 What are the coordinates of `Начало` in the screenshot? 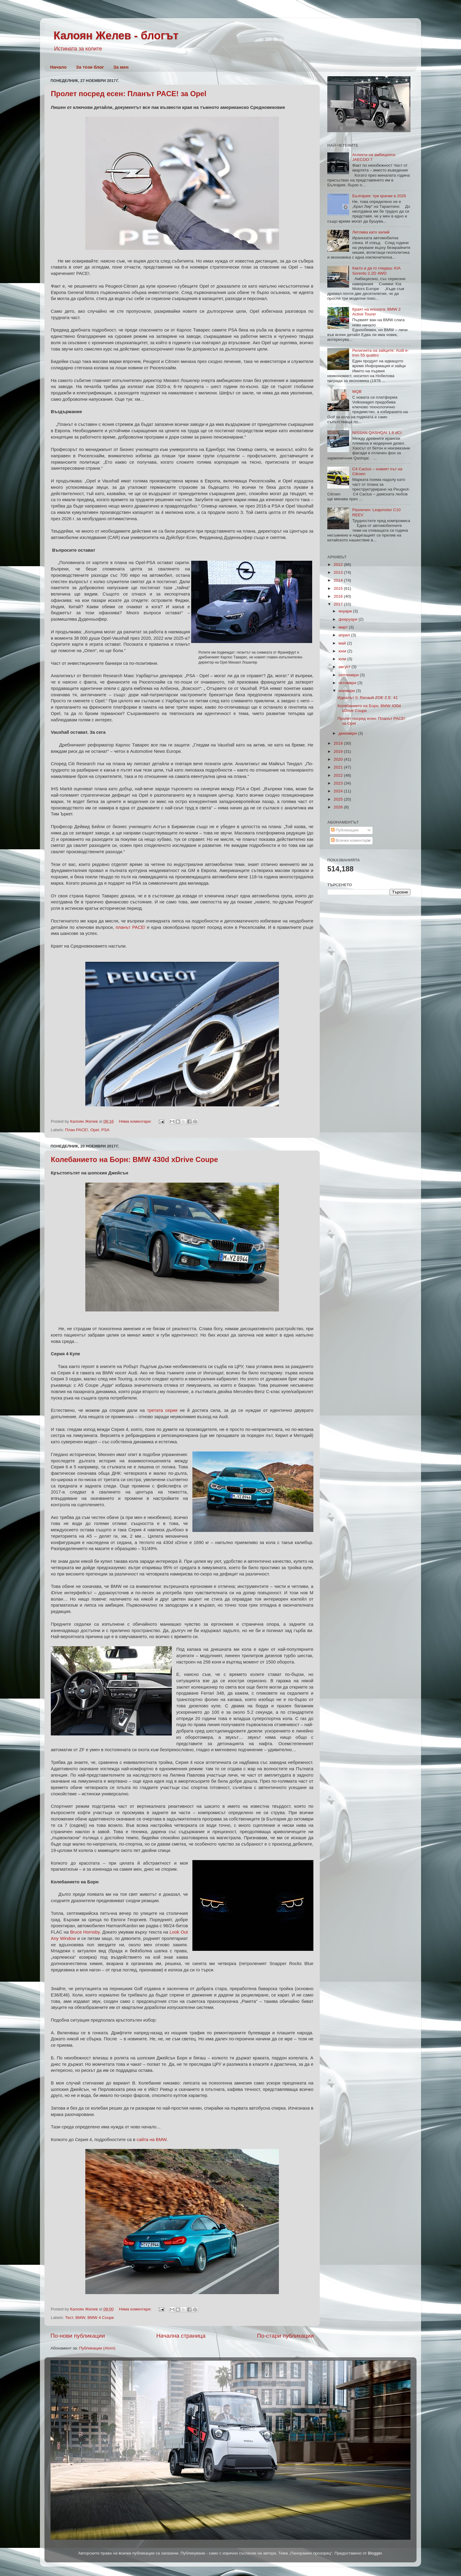 It's located at (58, 67).